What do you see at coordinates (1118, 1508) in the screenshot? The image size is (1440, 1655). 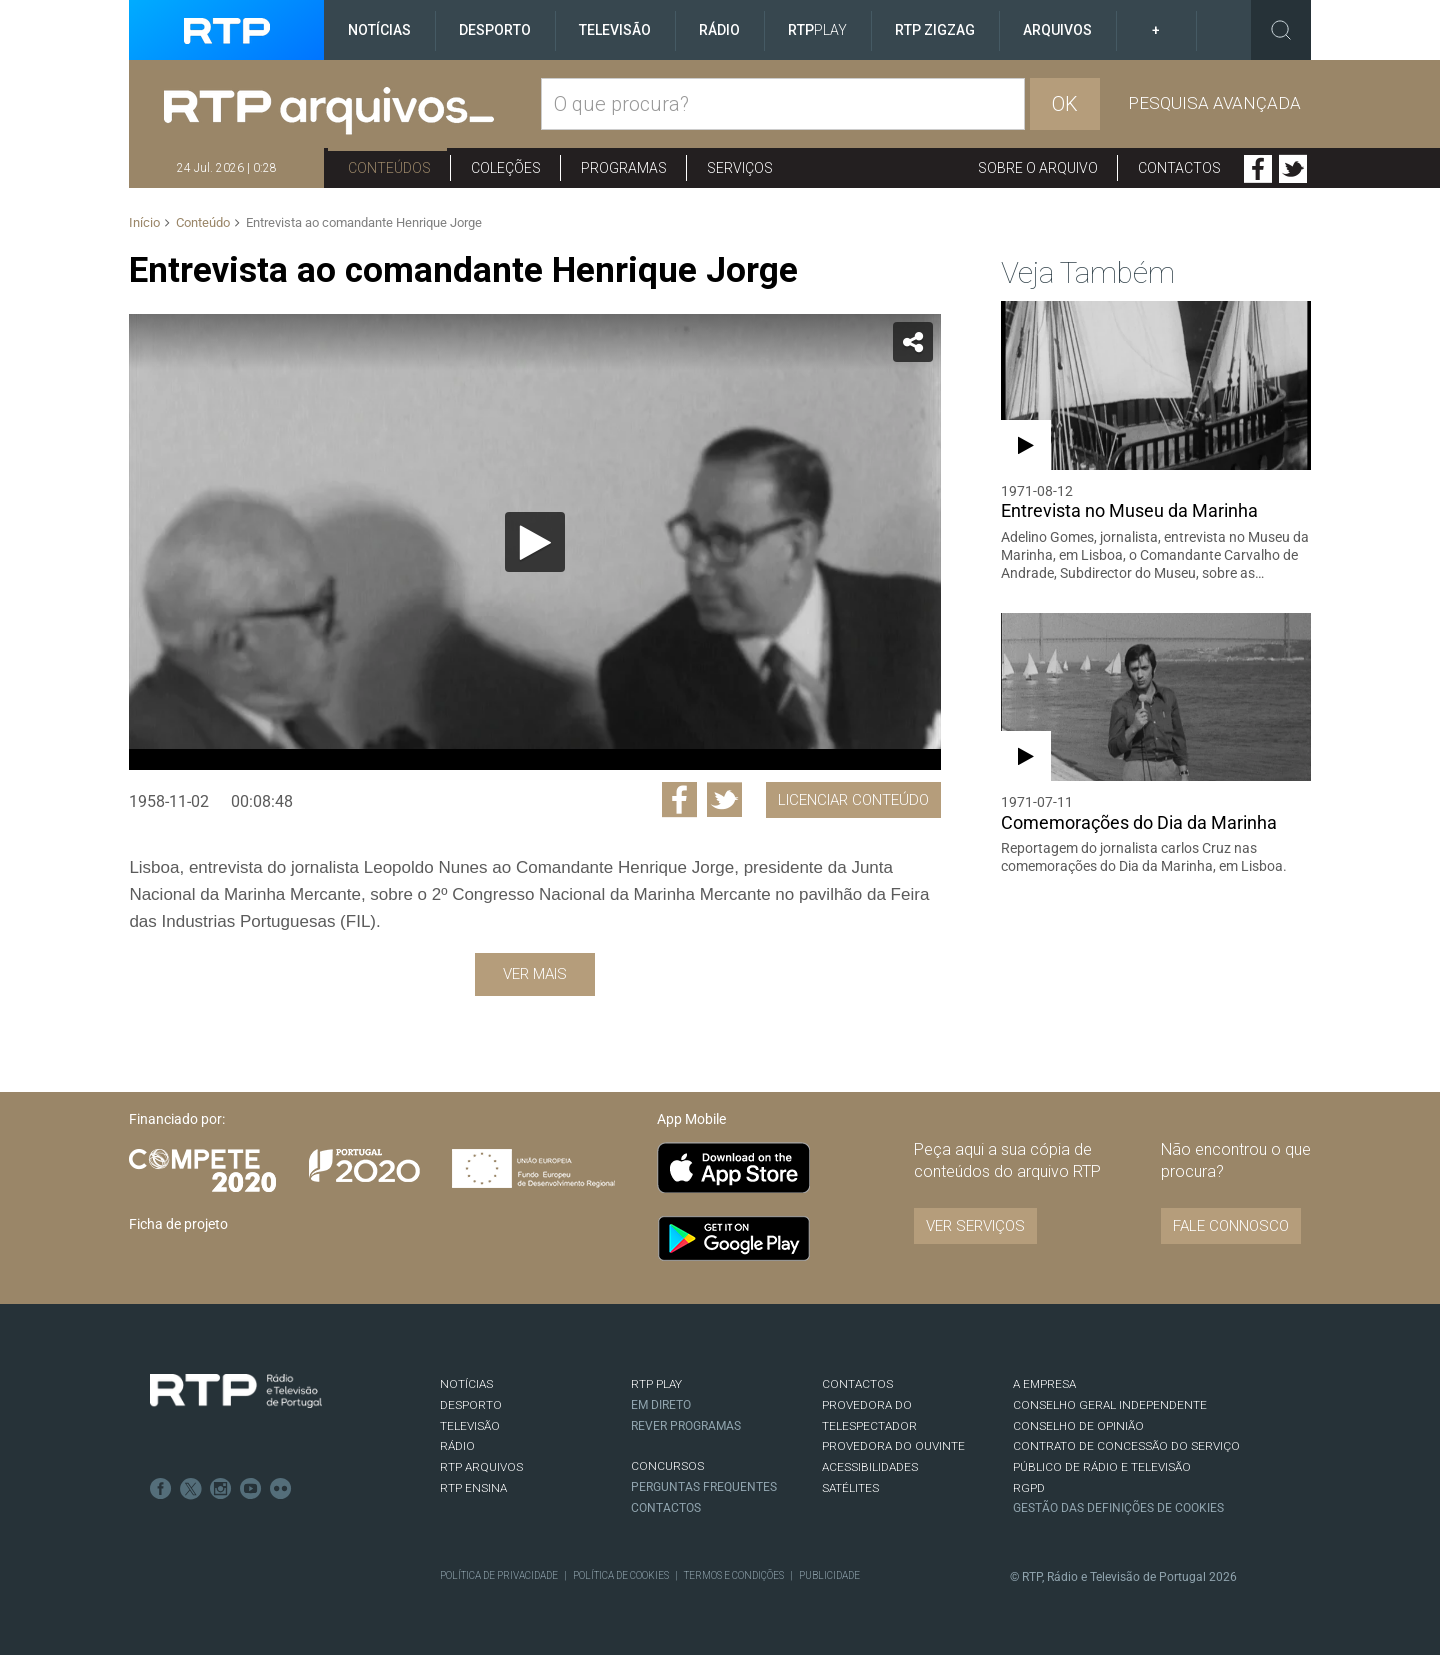 I see `Gestão das definições de Cookies` at bounding box center [1118, 1508].